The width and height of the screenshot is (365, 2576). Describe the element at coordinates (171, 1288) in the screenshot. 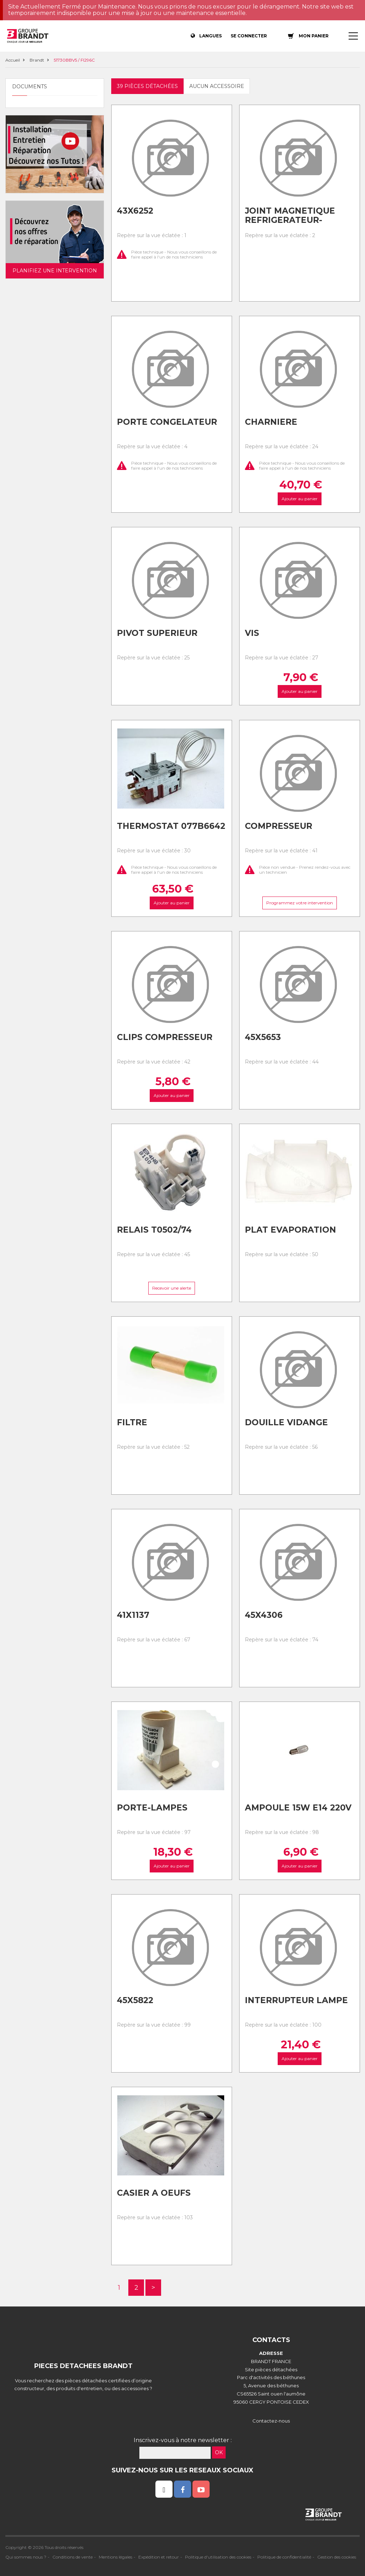

I see `Recevoir une alerte` at that location.